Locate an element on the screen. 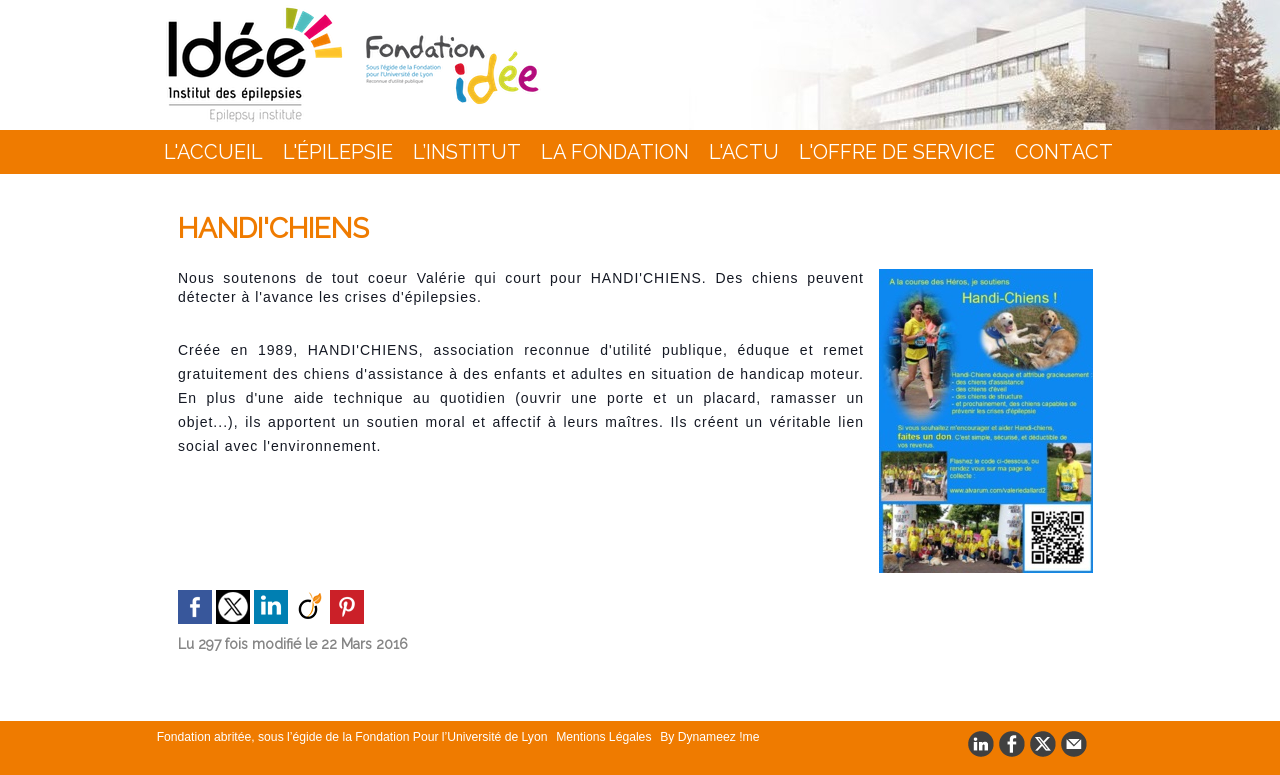 The height and width of the screenshot is (775, 1280). L'épilepsie is located at coordinates (338, 152).